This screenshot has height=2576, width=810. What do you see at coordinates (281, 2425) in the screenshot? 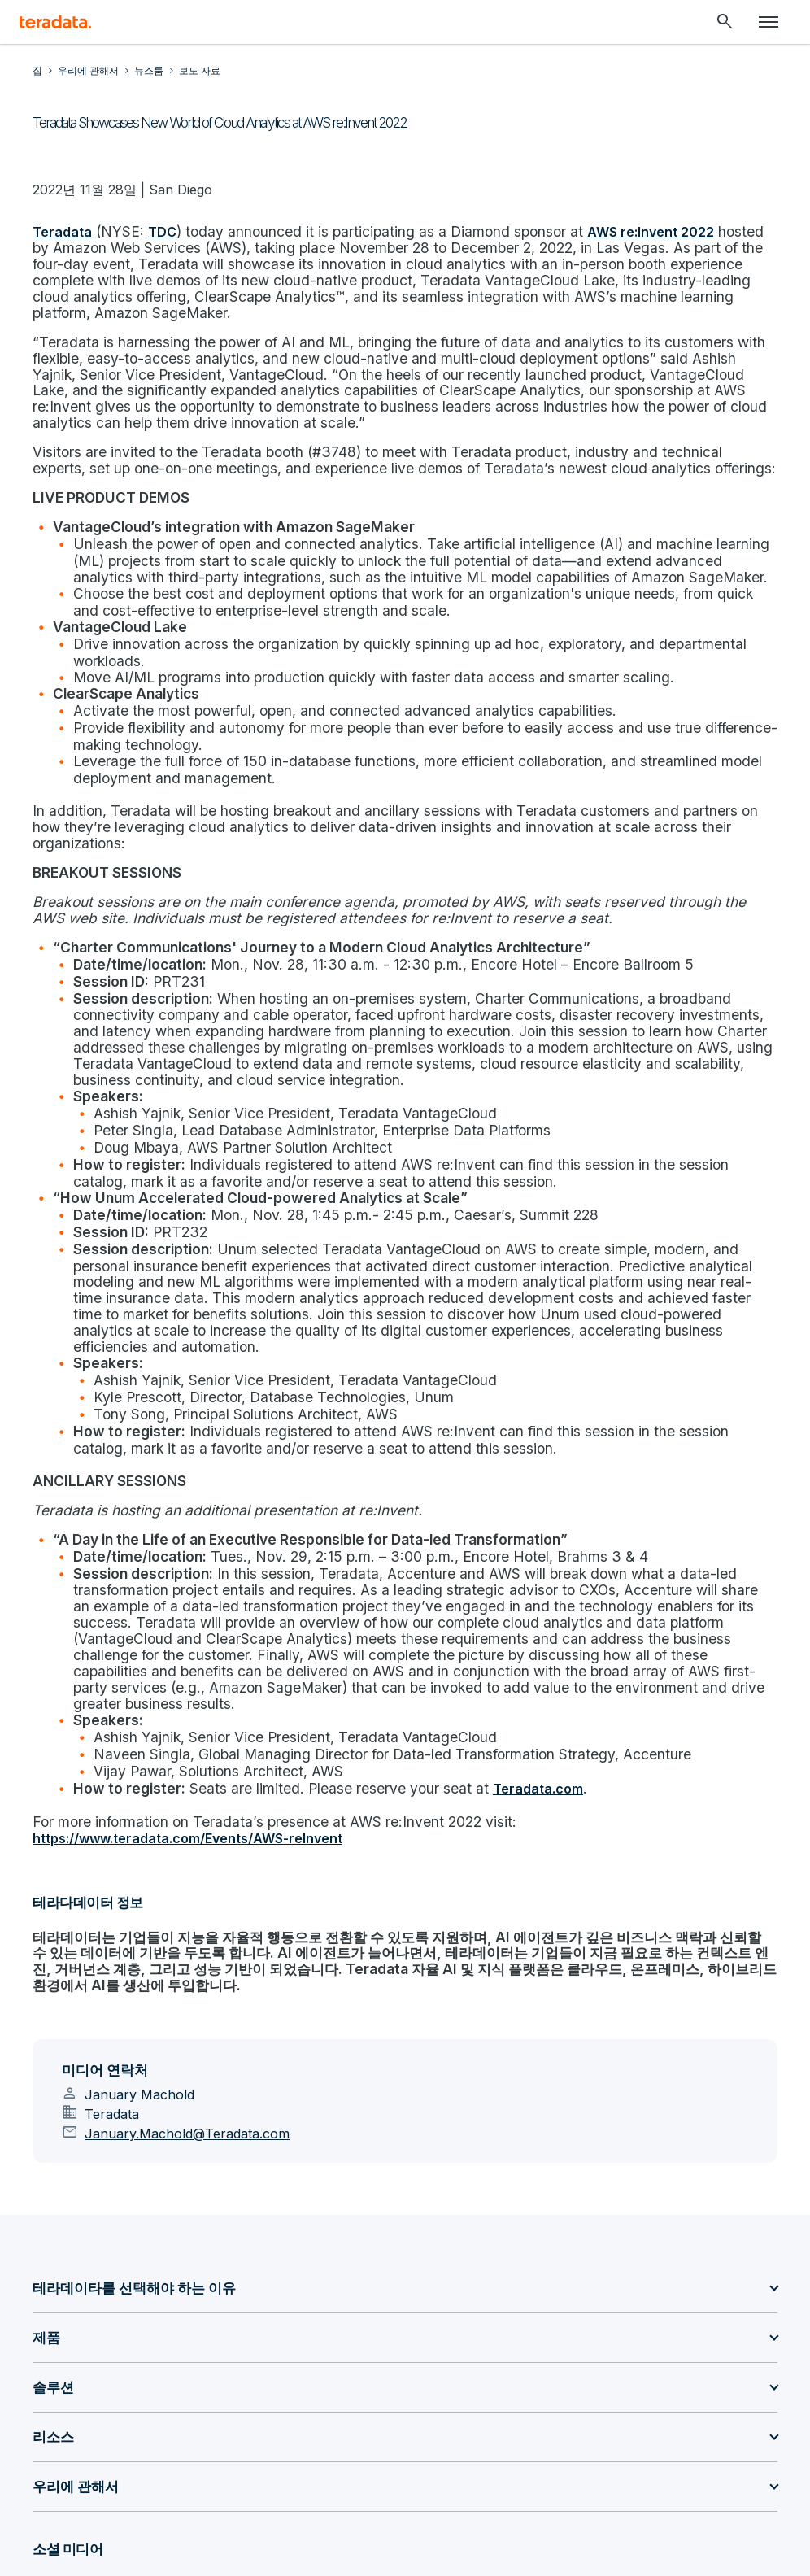
I see `[Social Link - Teradata on Instagram]` at bounding box center [281, 2425].